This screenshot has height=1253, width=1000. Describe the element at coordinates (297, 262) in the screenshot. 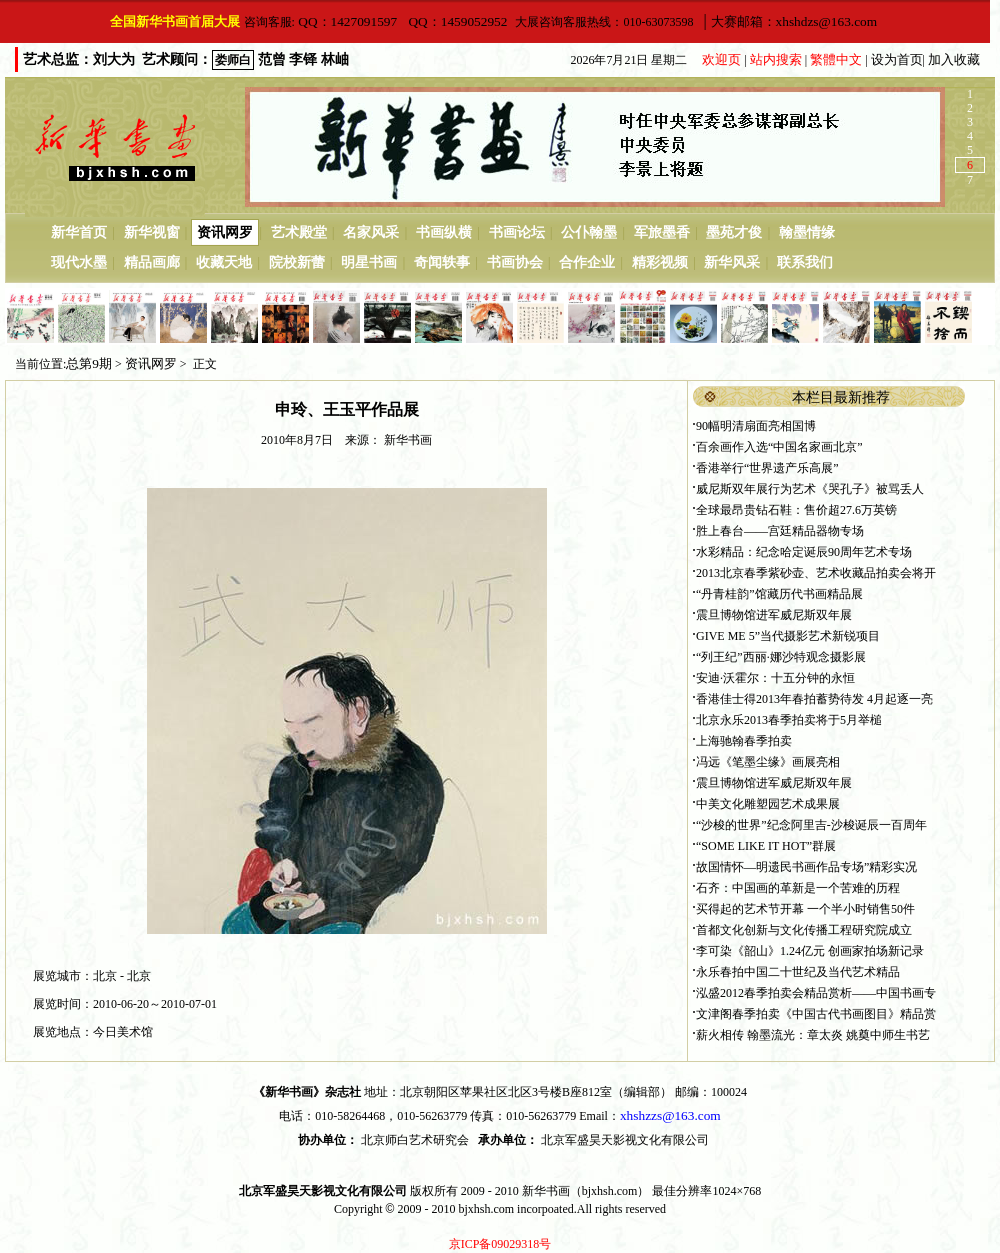

I see `院校新蕾` at that location.